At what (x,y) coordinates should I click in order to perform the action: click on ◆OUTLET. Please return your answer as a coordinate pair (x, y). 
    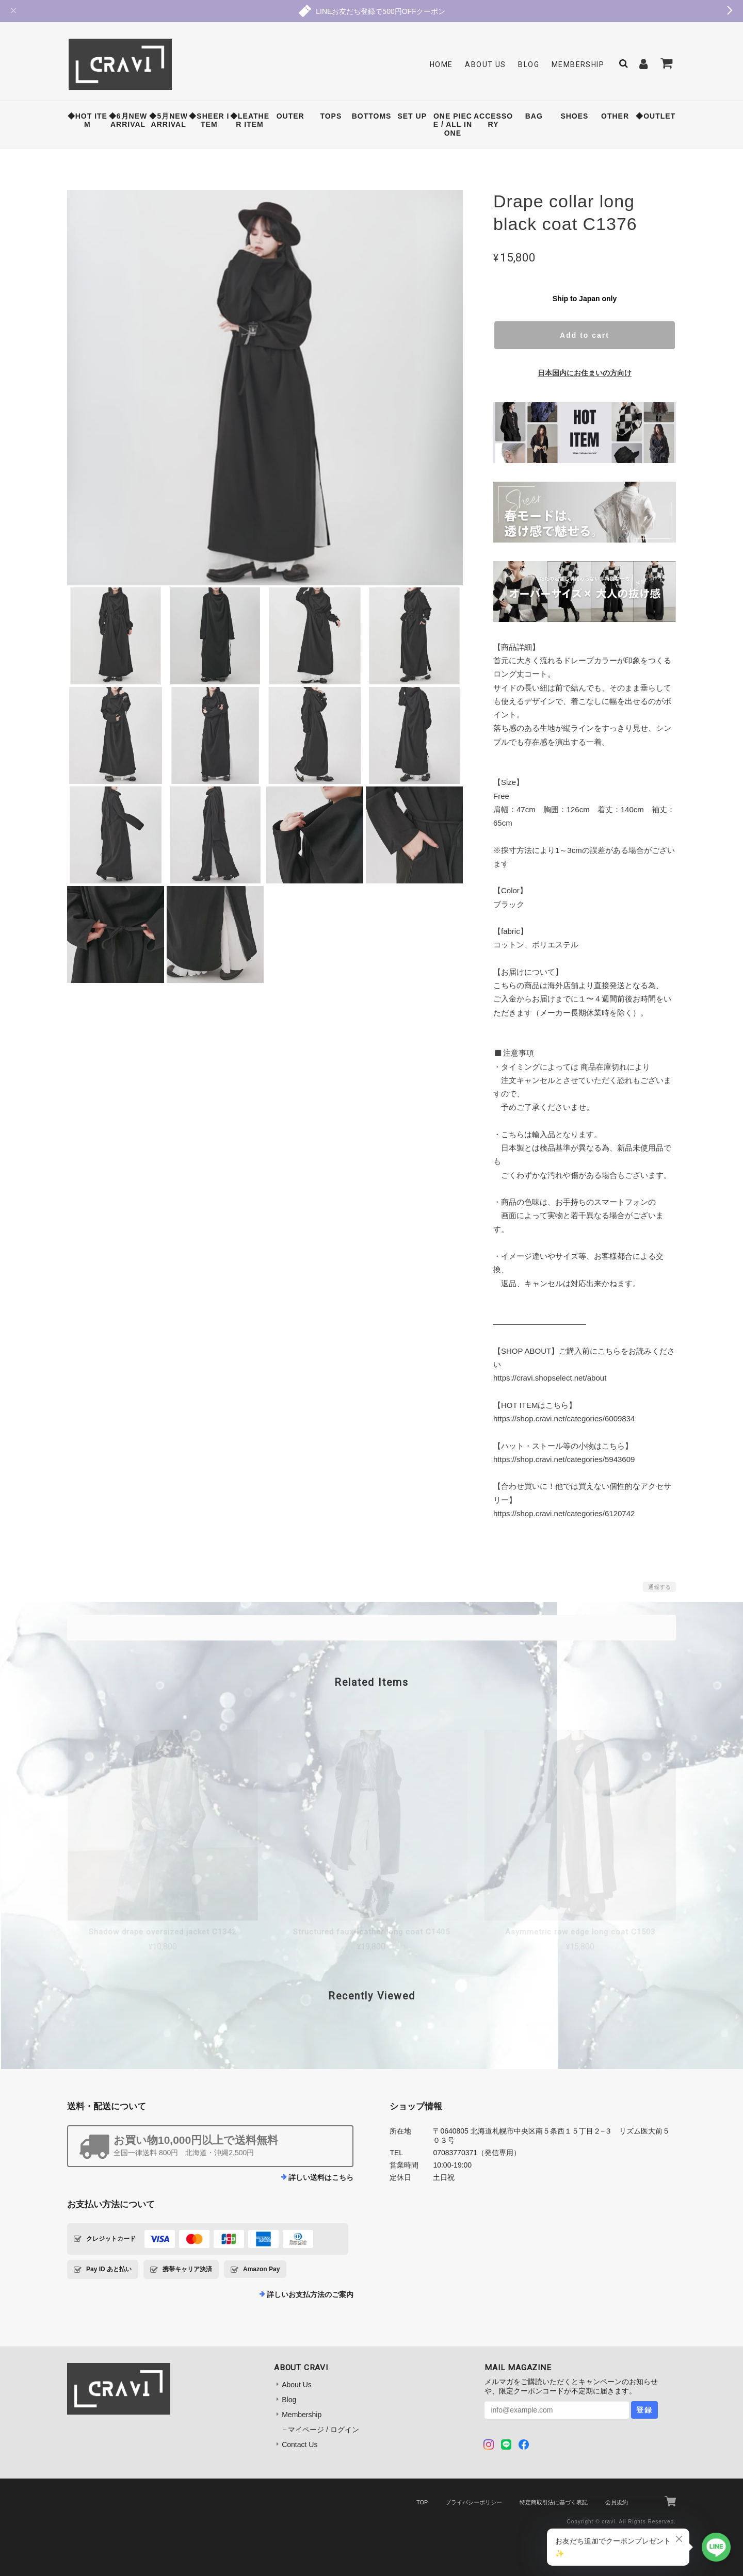
    Looking at the image, I should click on (655, 116).